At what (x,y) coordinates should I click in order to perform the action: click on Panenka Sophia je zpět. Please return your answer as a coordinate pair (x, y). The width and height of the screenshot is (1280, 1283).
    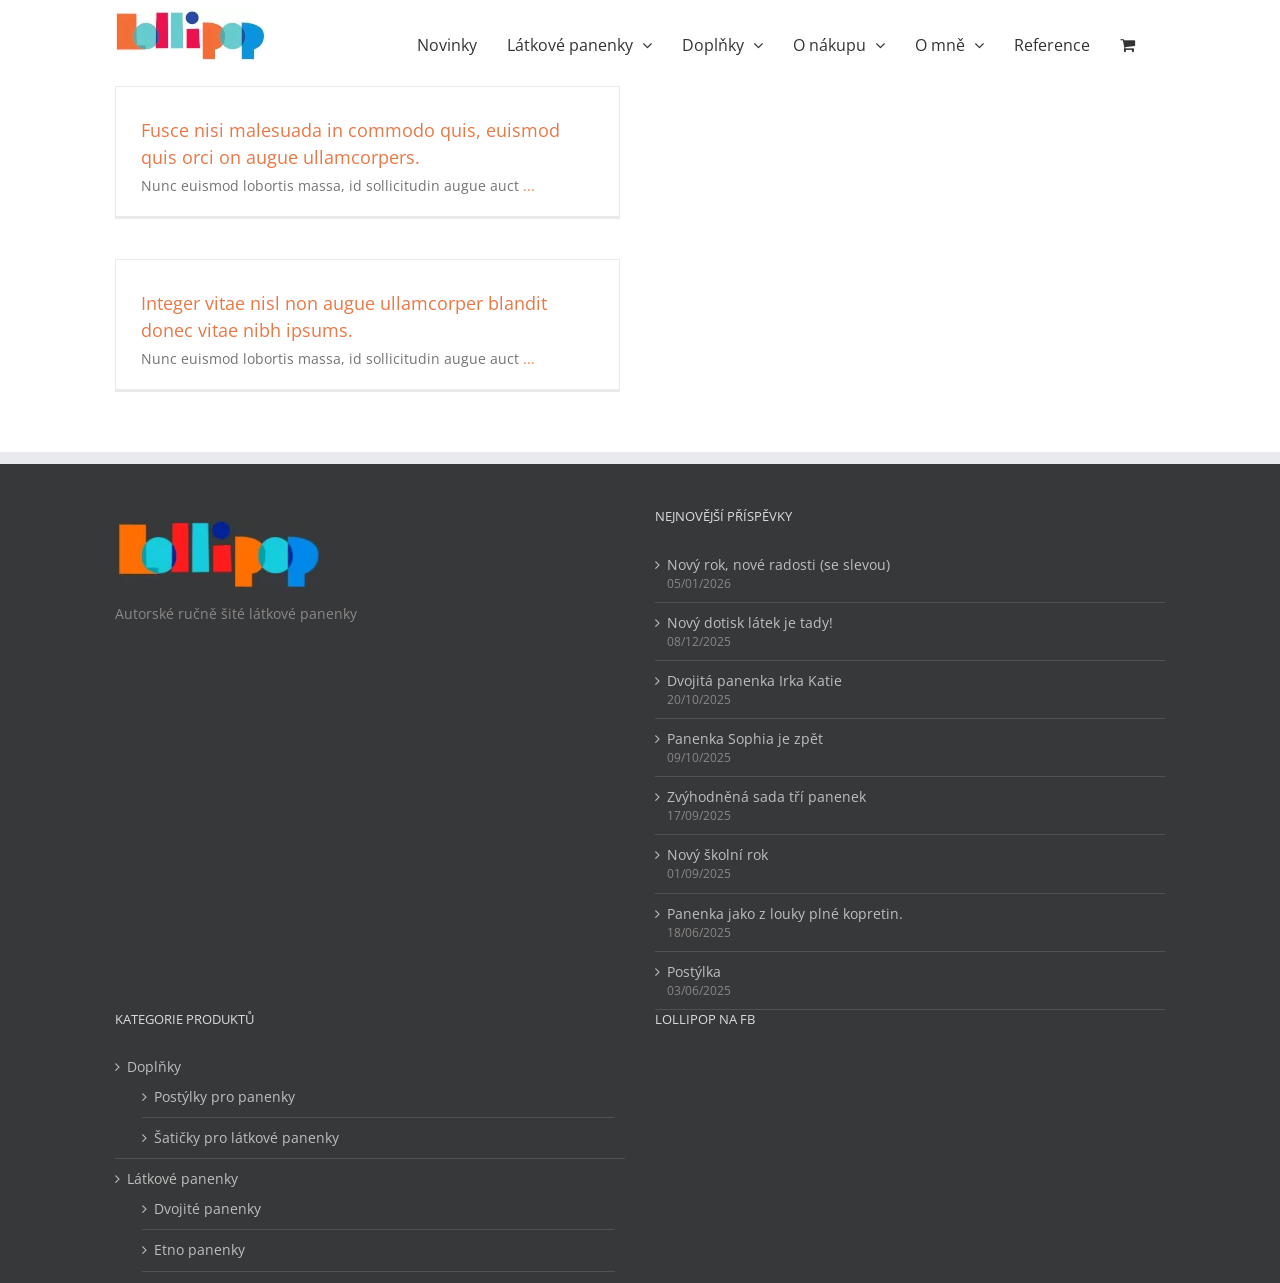
    Looking at the image, I should click on (745, 738).